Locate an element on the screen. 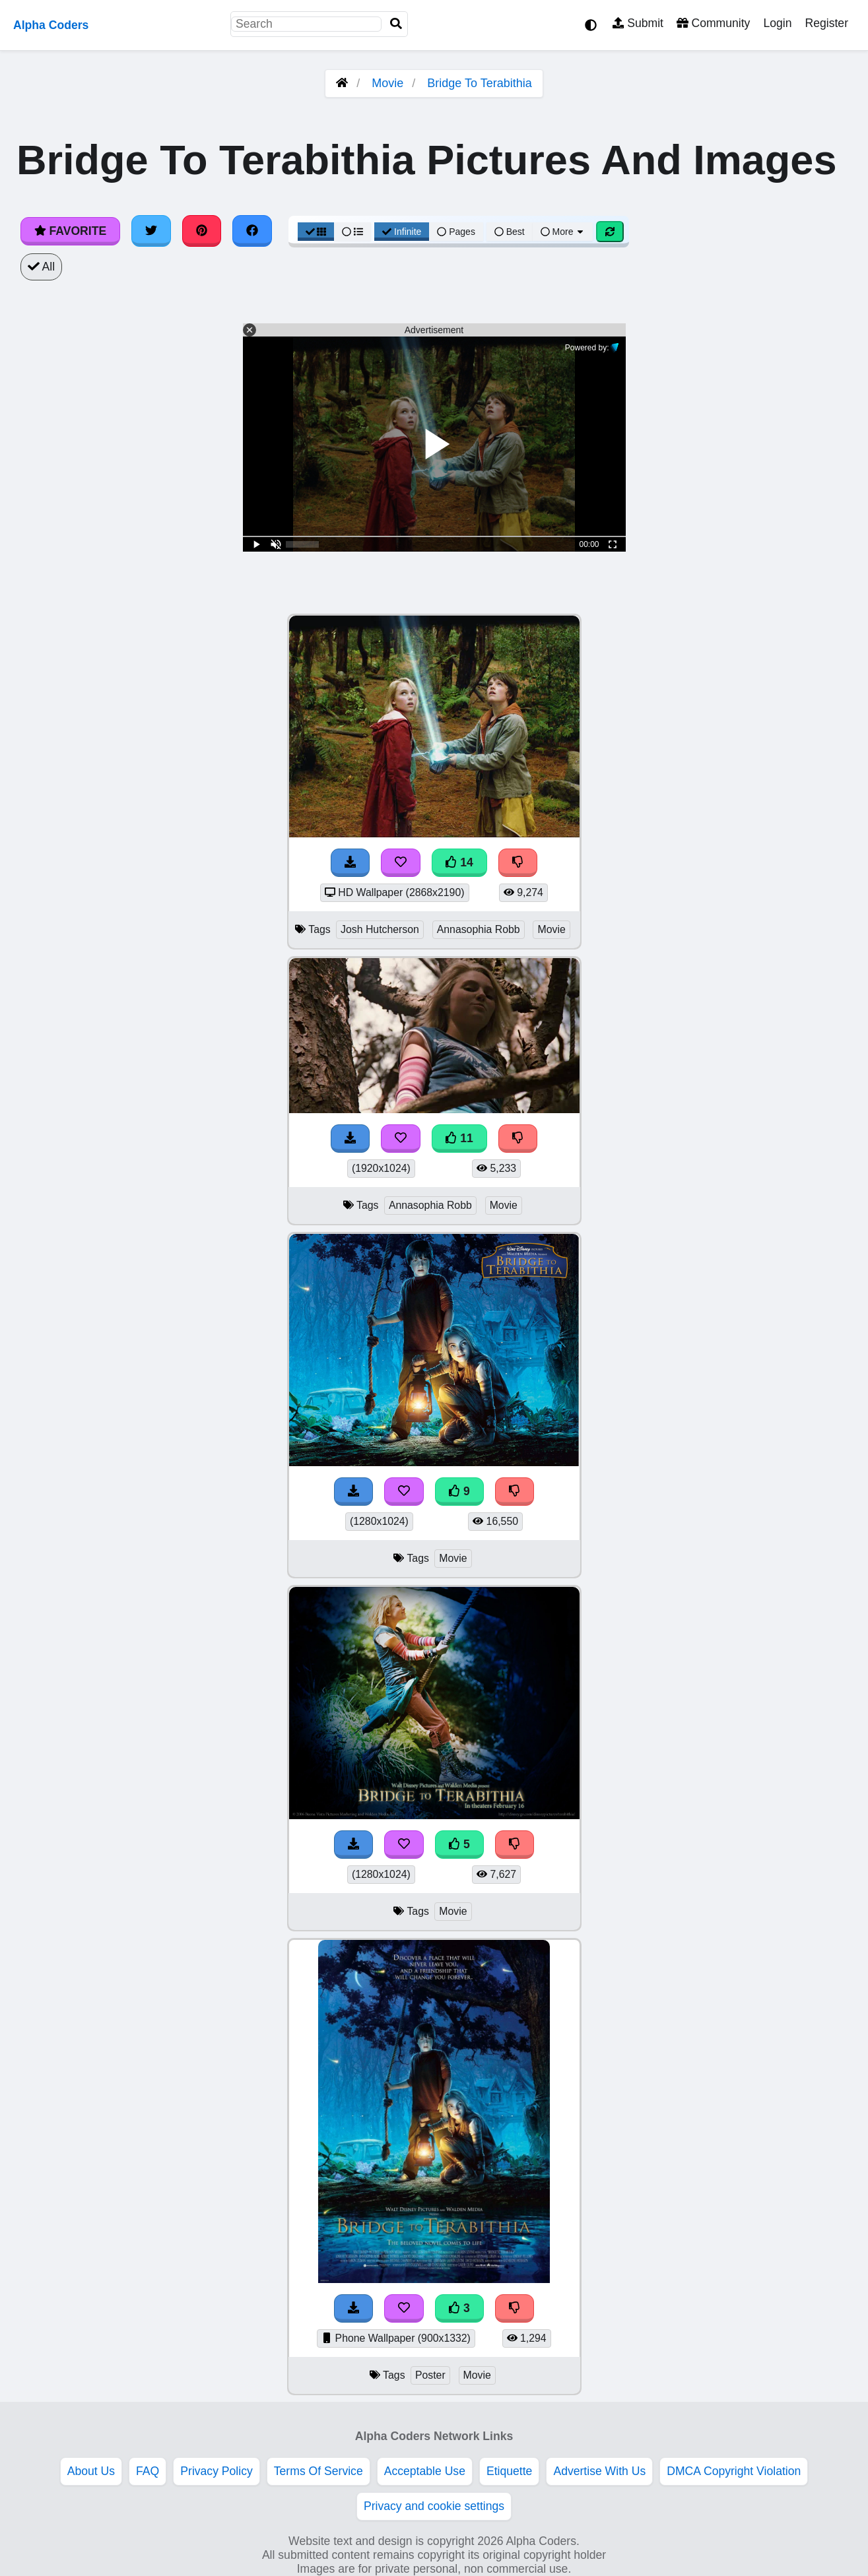 This screenshot has width=868, height=2576. [Share on Pinterest] is located at coordinates (202, 231).